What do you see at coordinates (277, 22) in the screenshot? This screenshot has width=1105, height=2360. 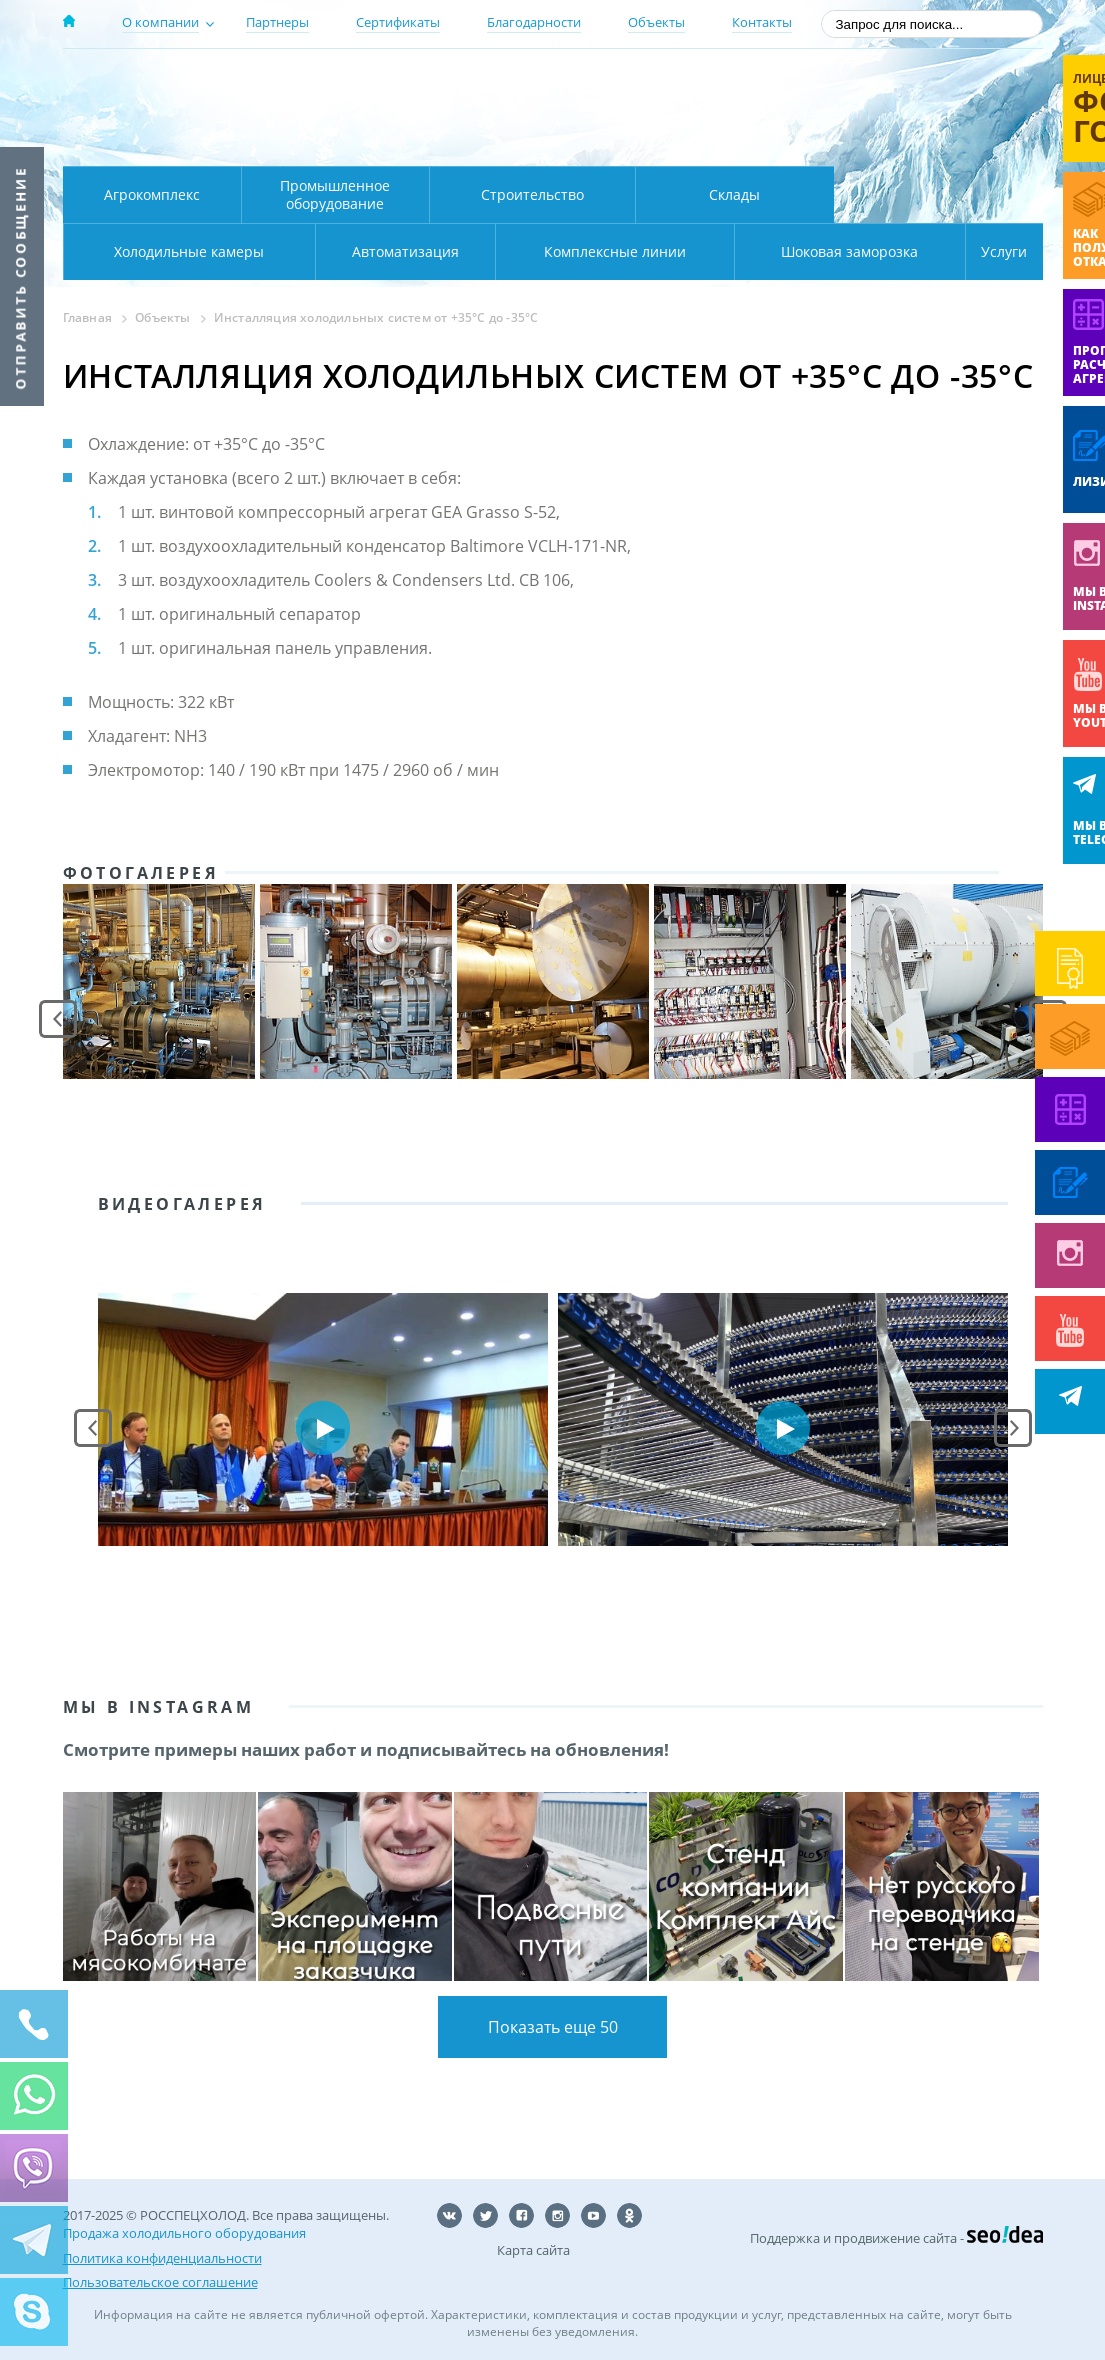 I see `Партнеры` at bounding box center [277, 22].